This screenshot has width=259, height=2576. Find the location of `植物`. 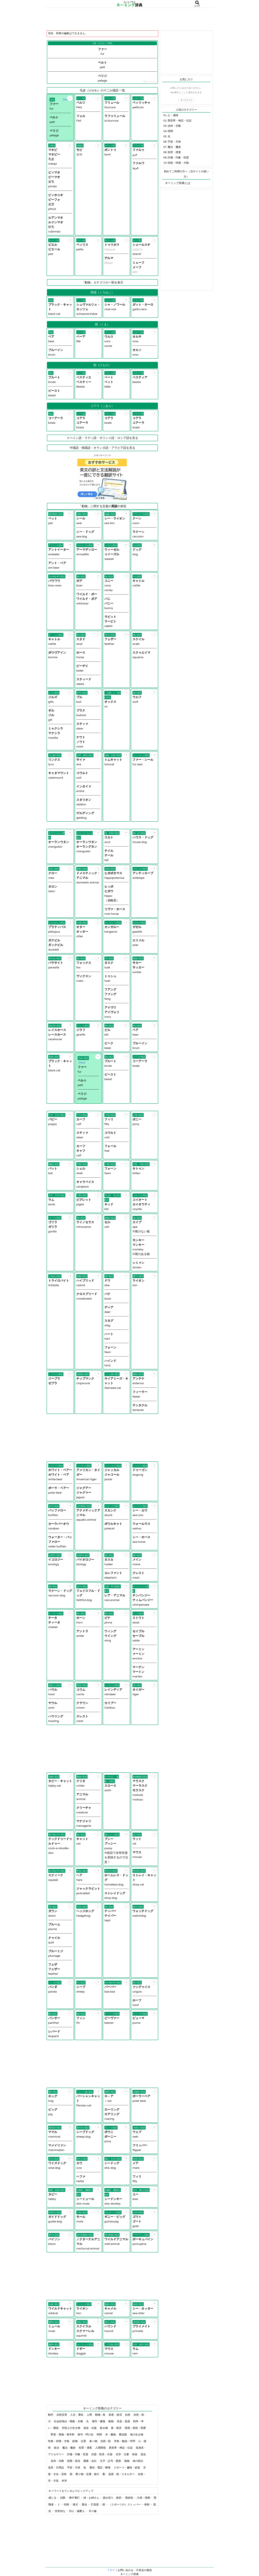

植物 is located at coordinates (127, 2460).